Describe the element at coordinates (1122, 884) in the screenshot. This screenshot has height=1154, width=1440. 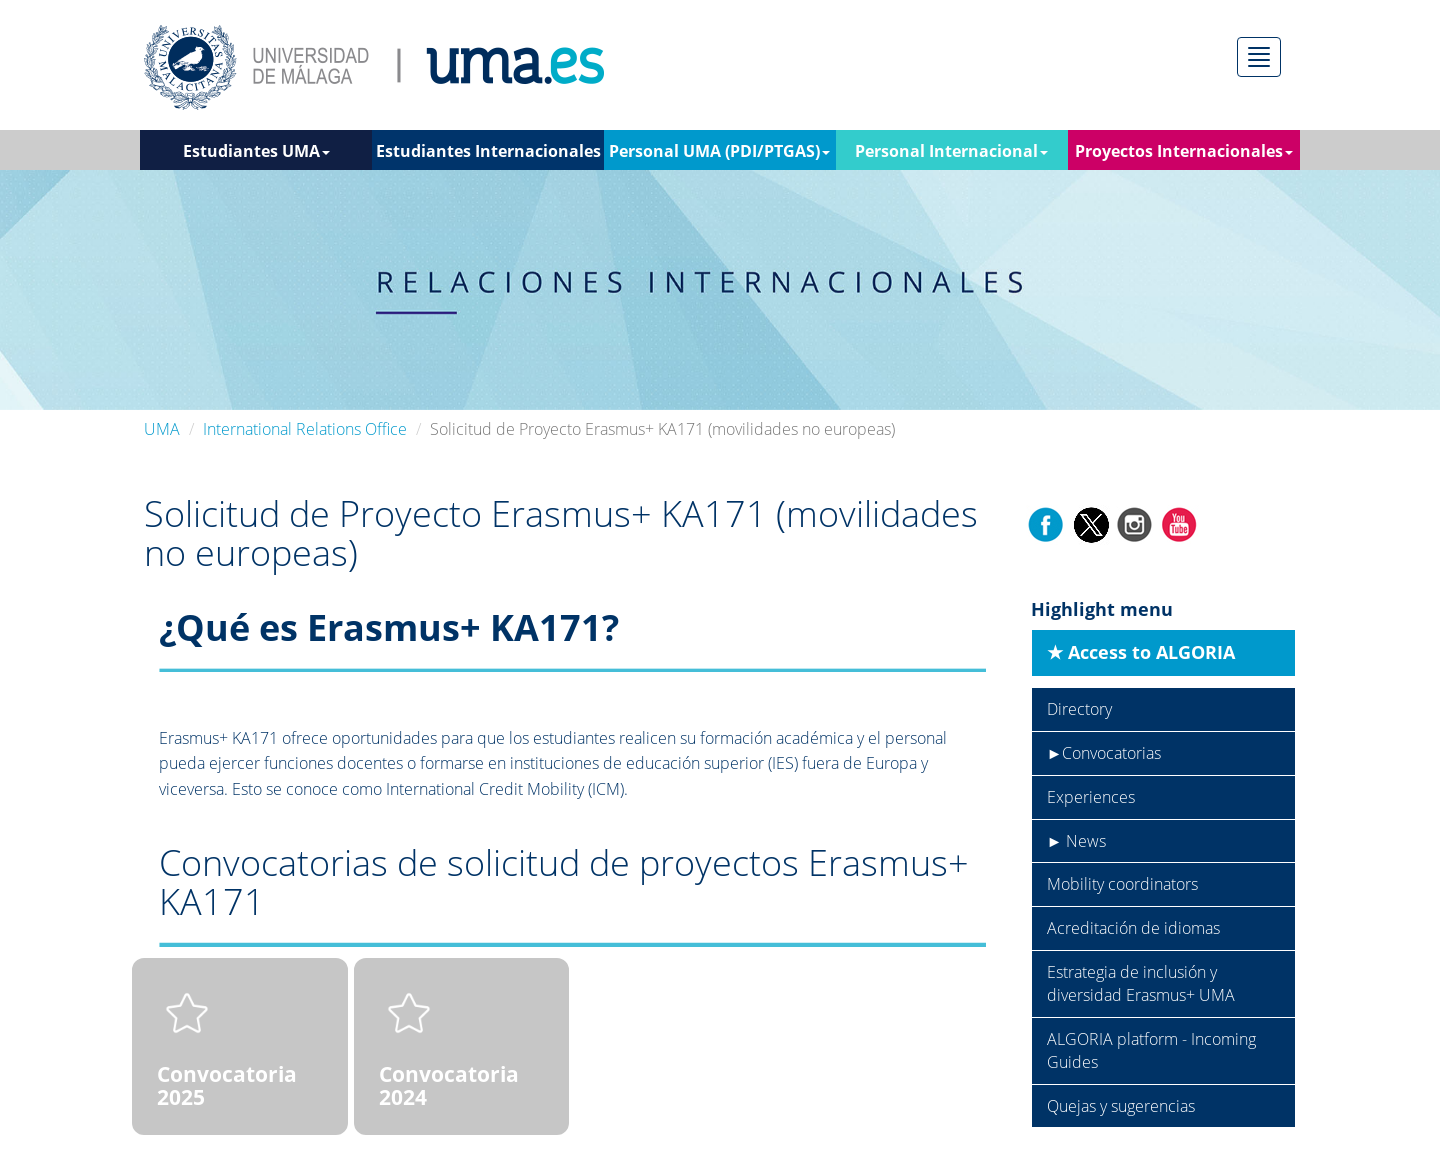
I see `Mobility coordinators` at that location.